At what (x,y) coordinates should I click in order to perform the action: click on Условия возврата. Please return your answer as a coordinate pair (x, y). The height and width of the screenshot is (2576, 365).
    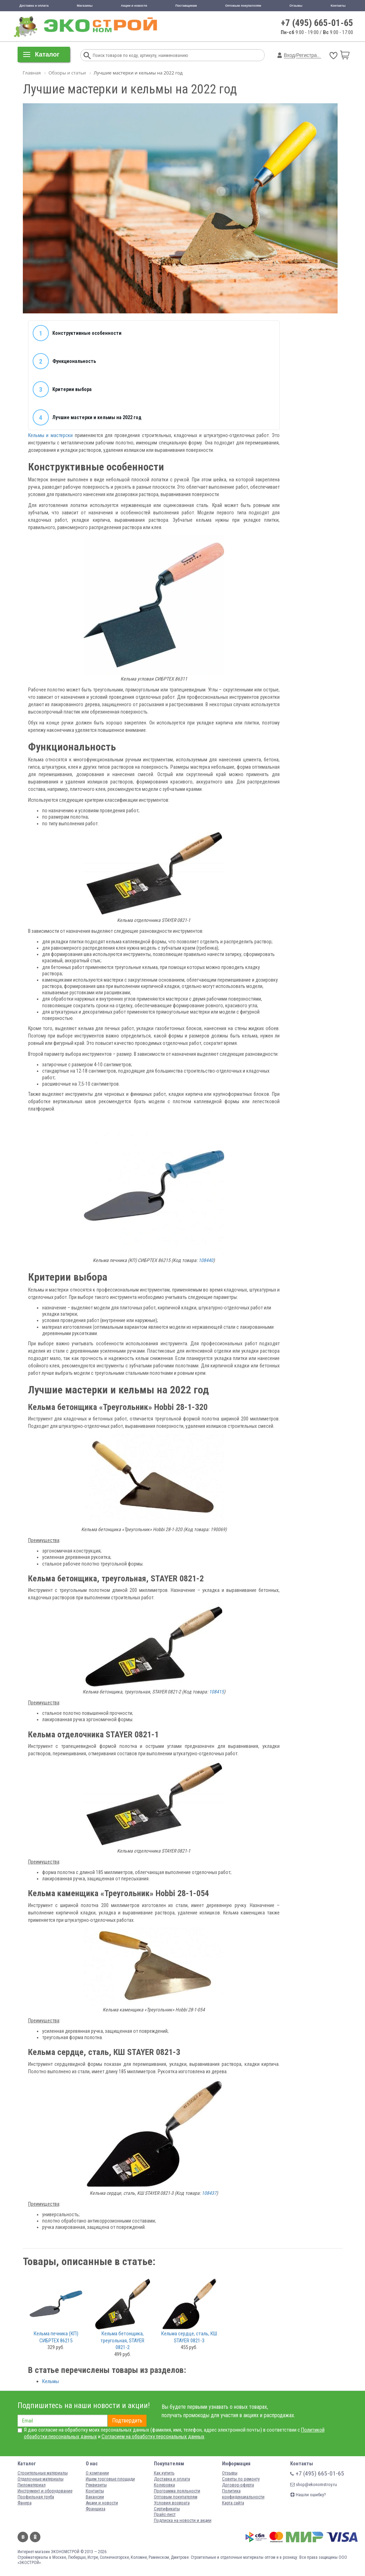
    Looking at the image, I should click on (172, 2502).